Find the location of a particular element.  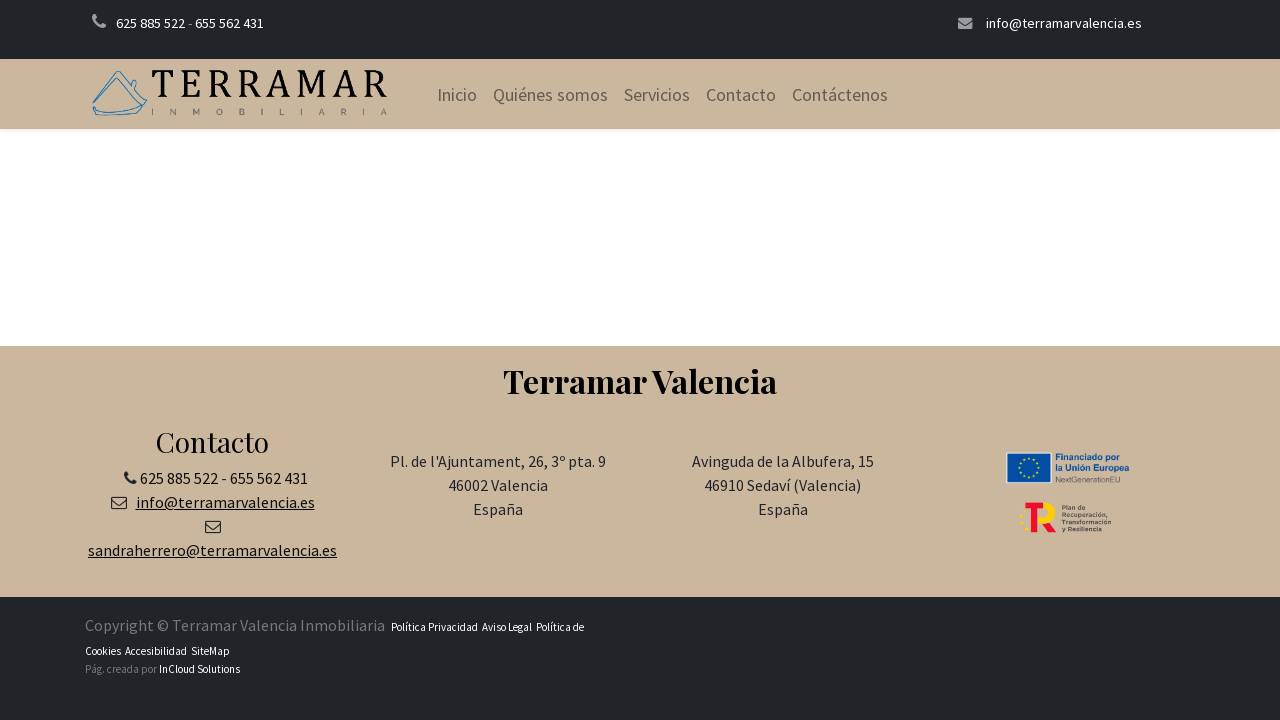

[menuitem] is located at coordinates (457, 94).